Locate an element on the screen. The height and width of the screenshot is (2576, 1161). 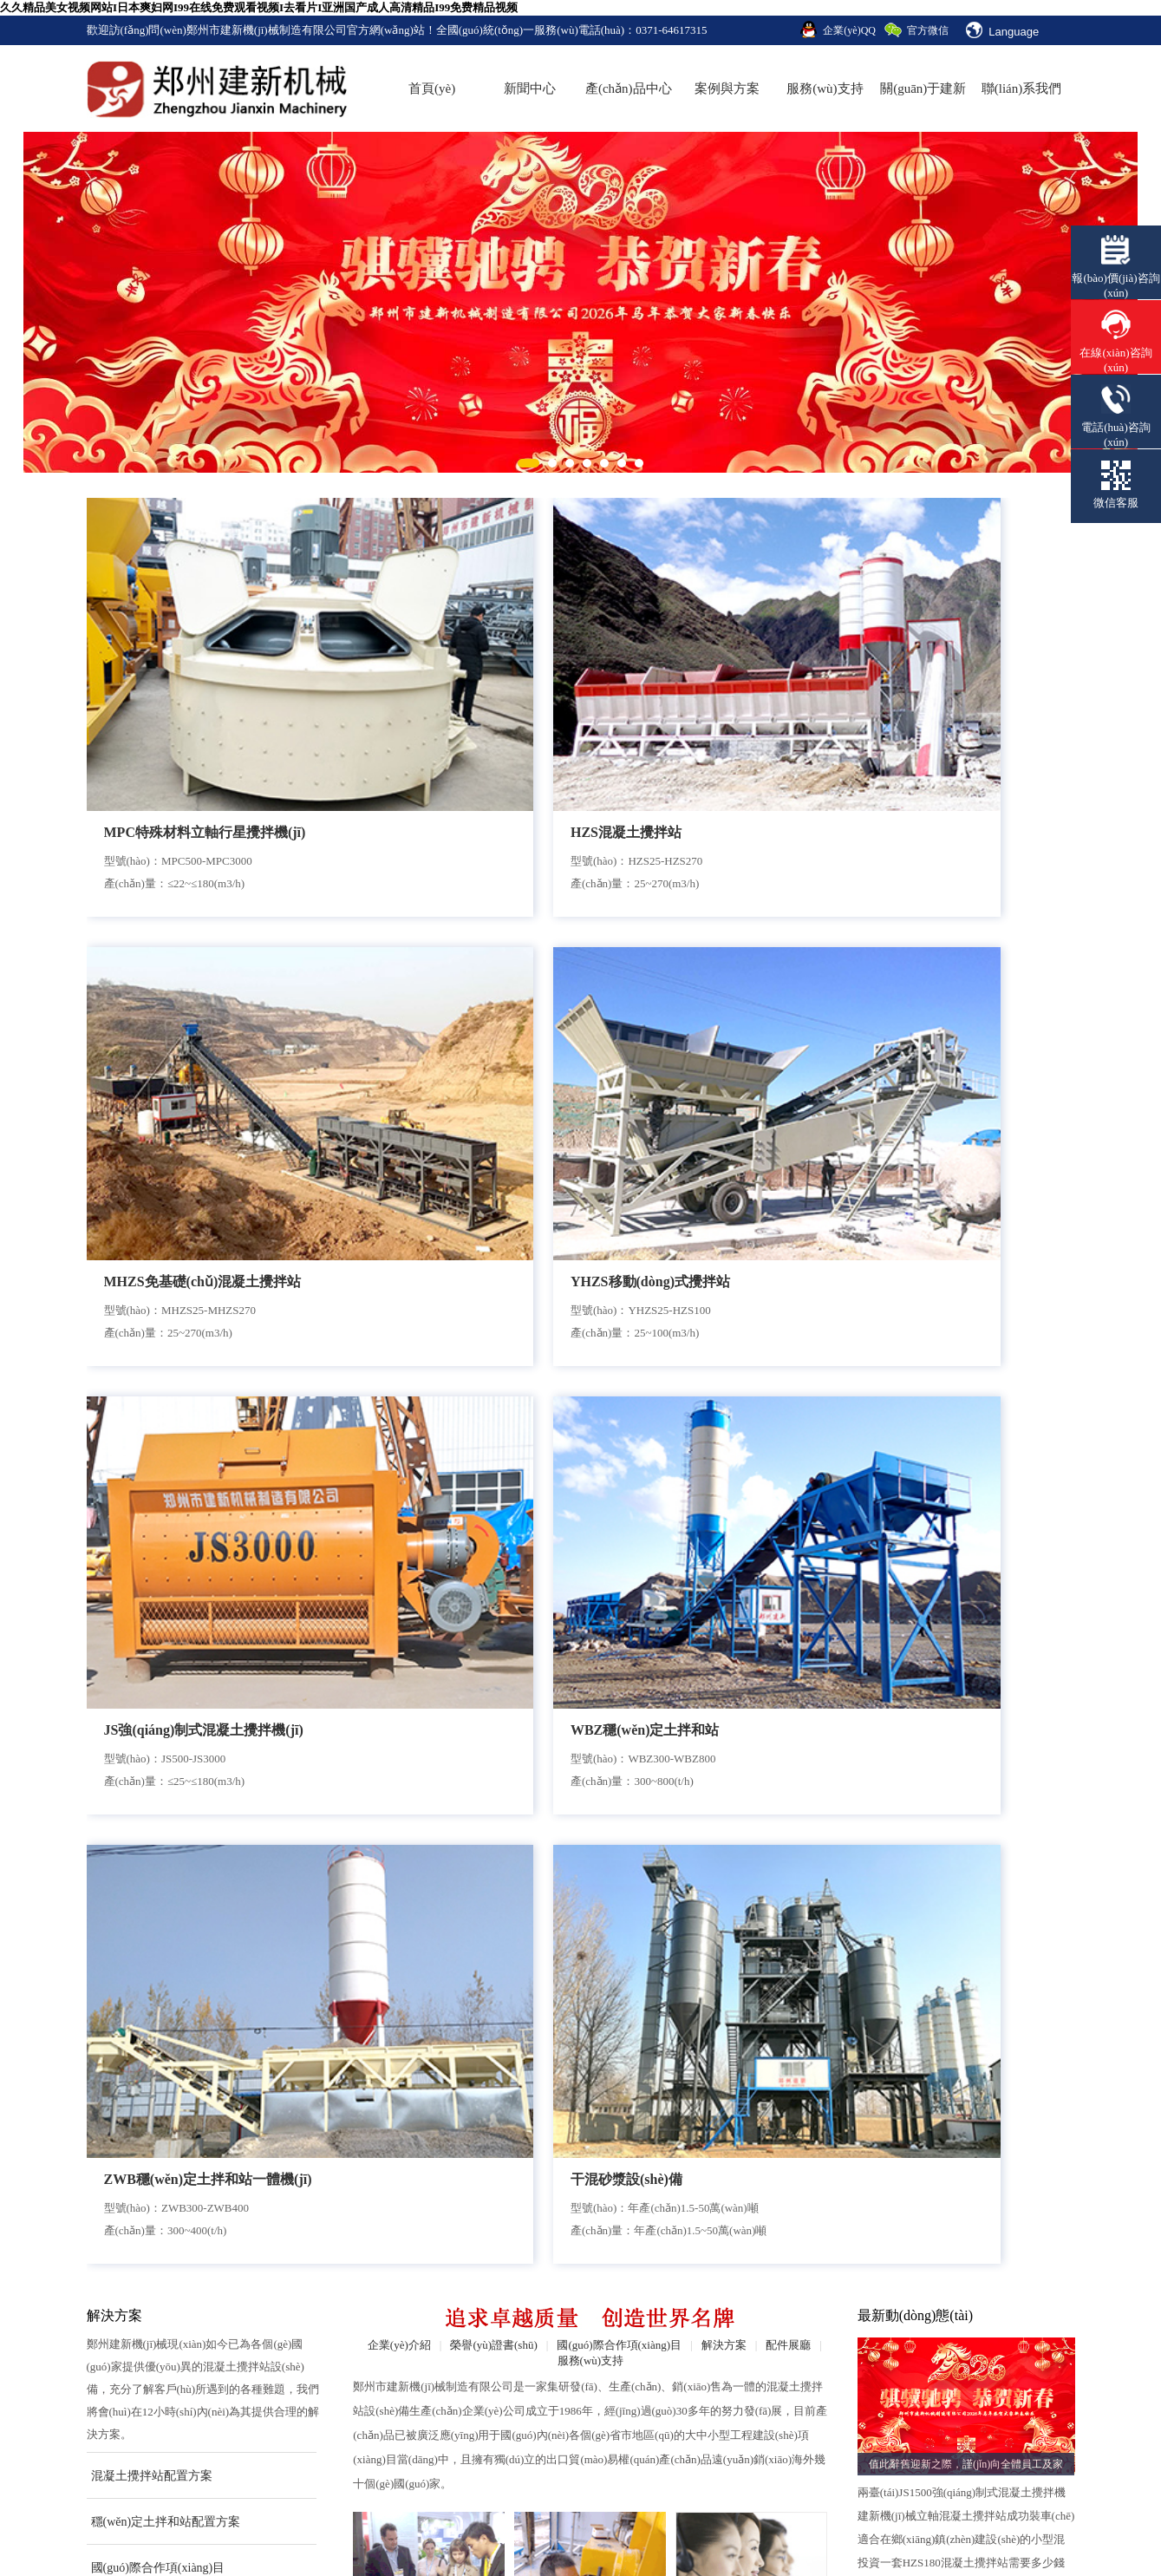
技術(shù)知識(shí) is located at coordinates (638, 2371).